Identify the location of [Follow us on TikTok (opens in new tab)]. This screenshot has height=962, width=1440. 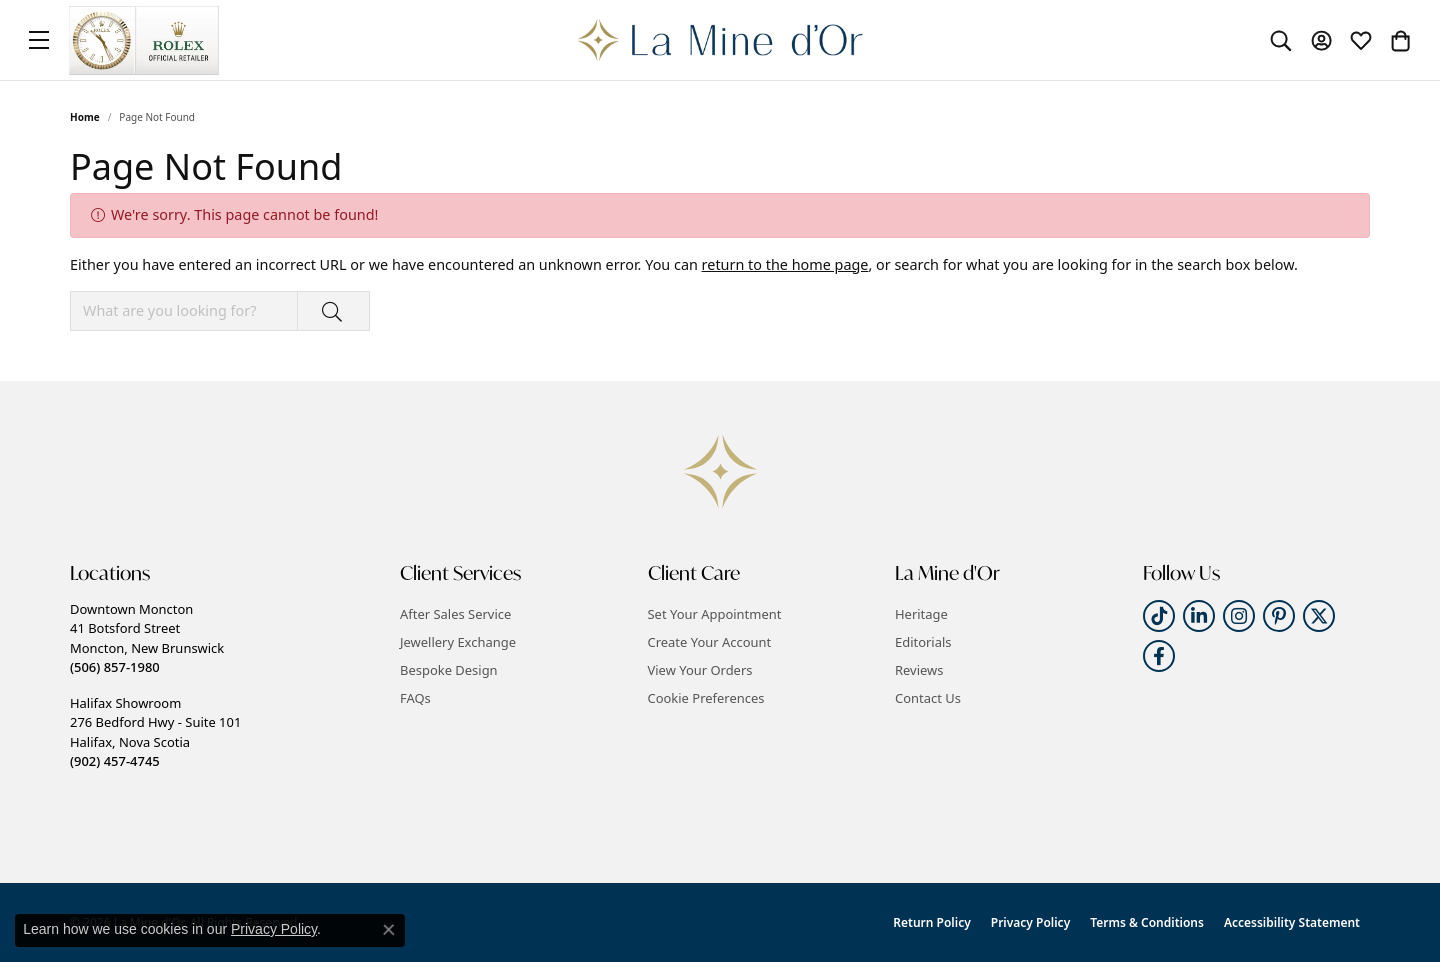
(1159, 616).